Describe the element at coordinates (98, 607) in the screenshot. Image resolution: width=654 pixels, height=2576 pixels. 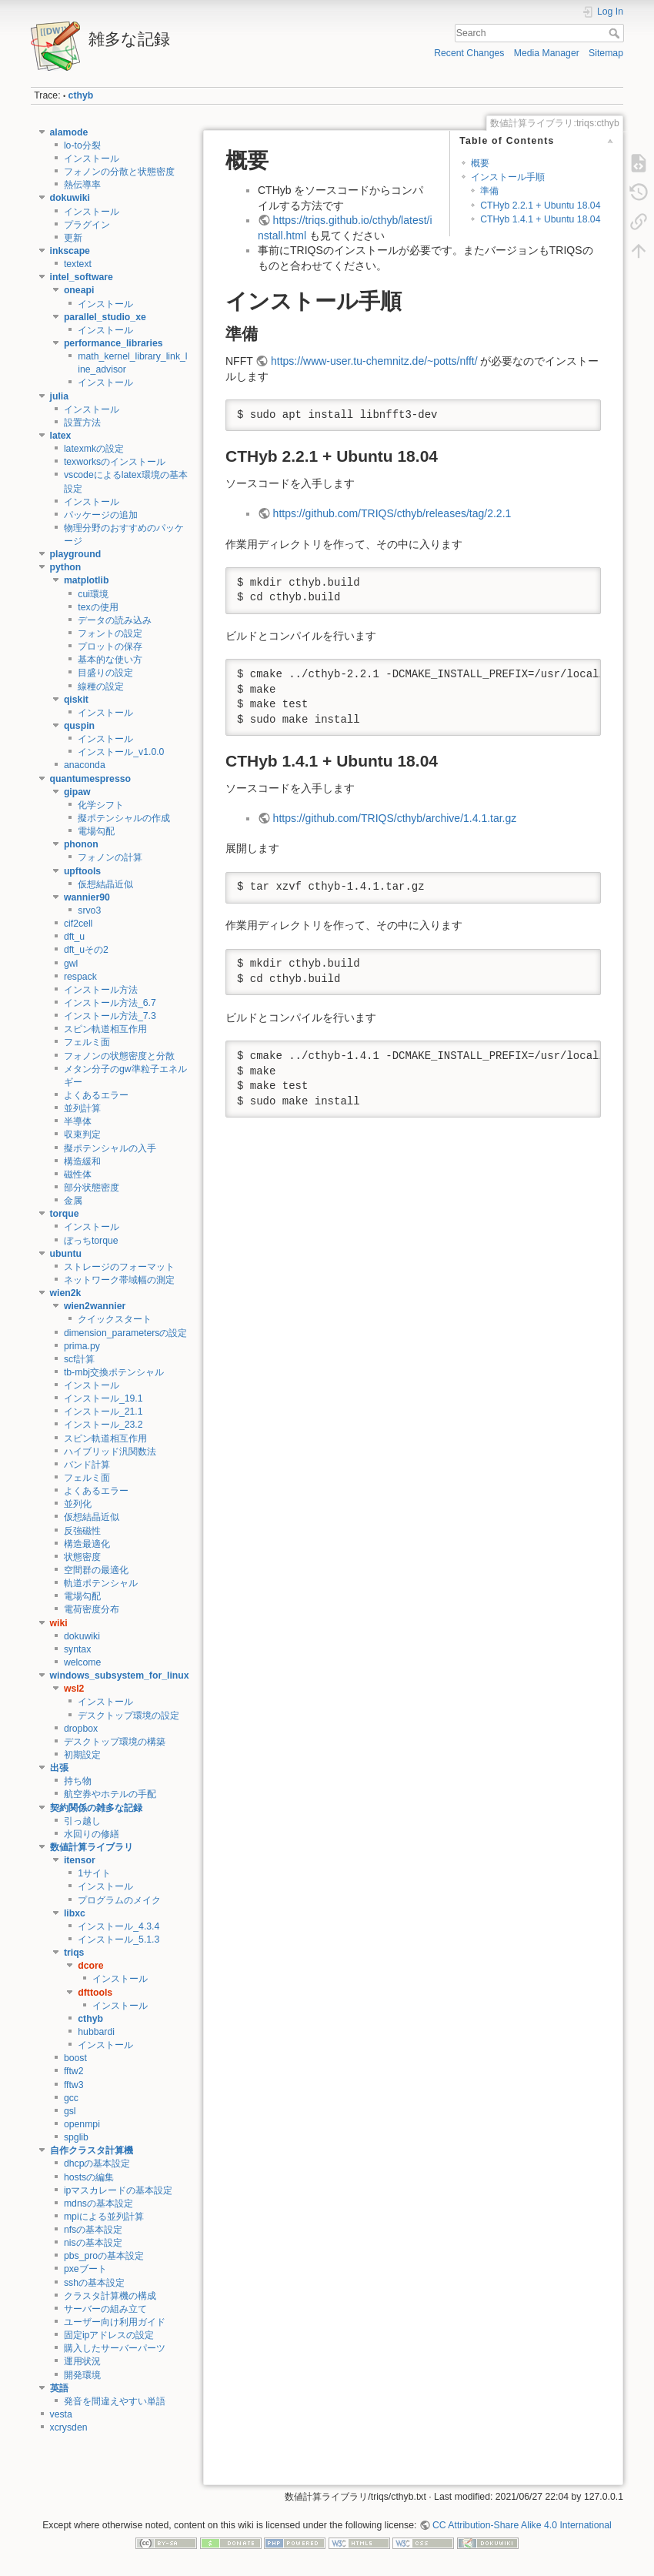
I see `texの使用` at that location.